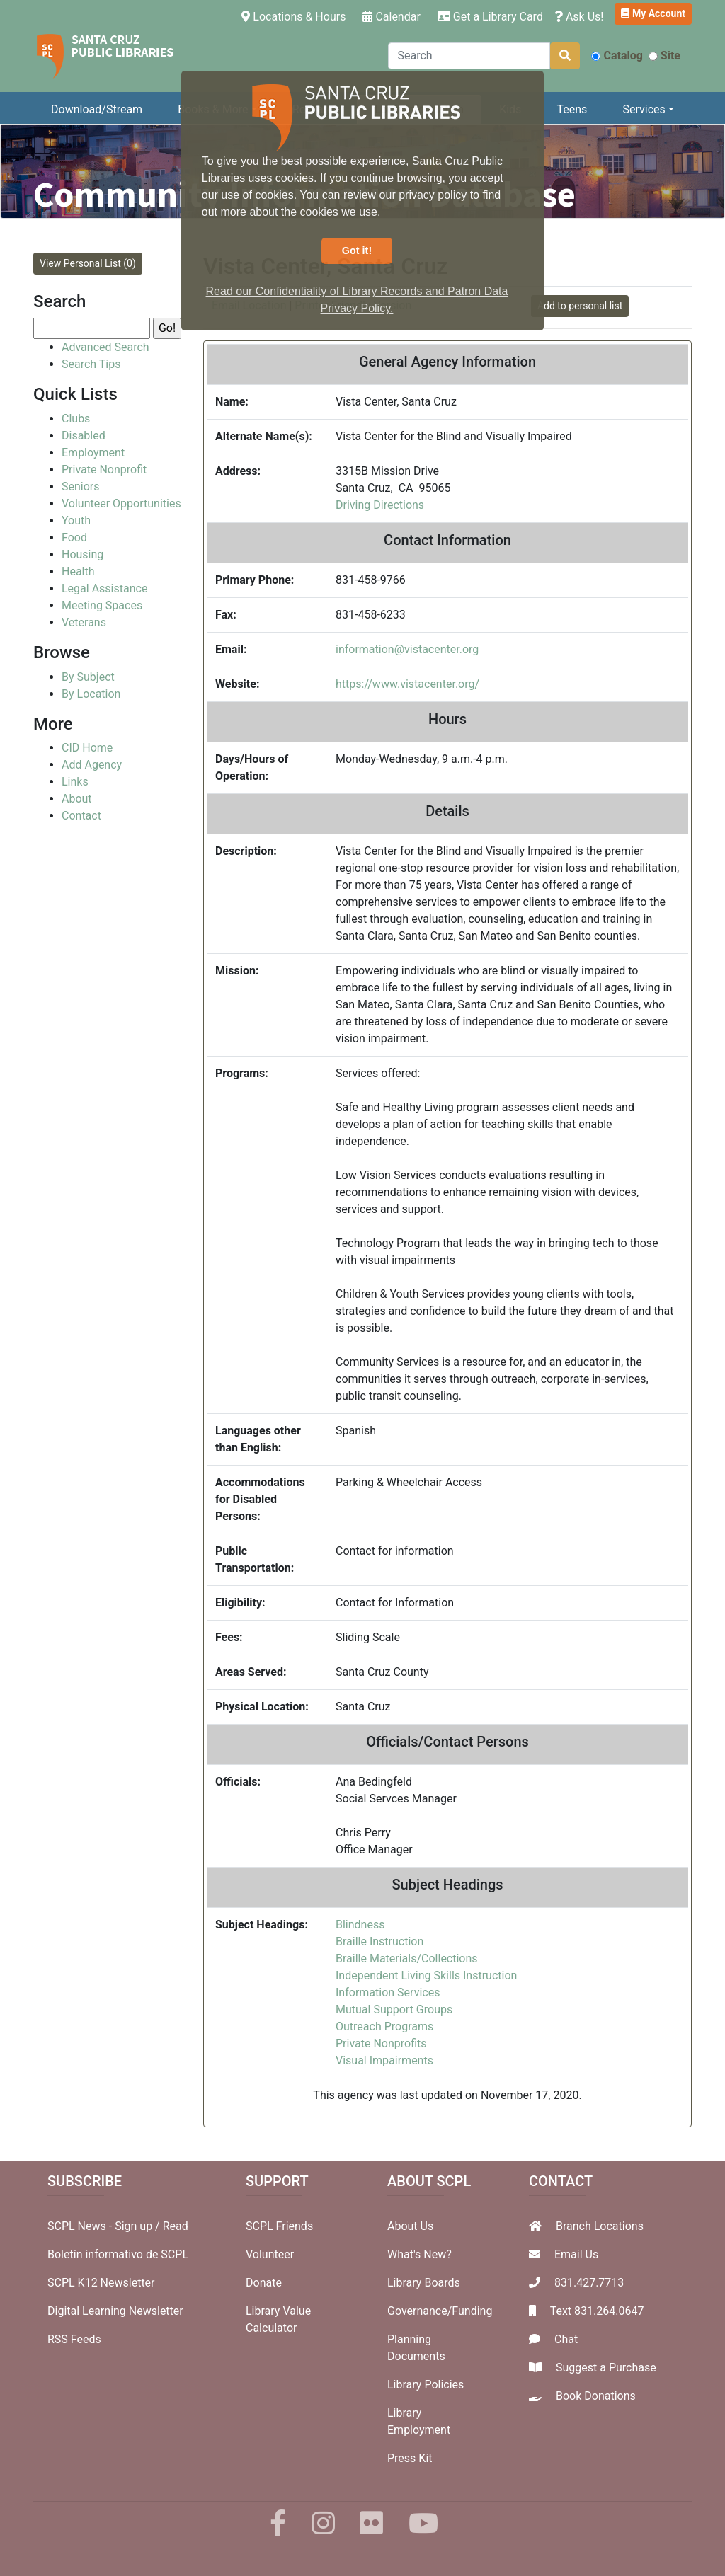  I want to click on Services [button], so click(643, 109).